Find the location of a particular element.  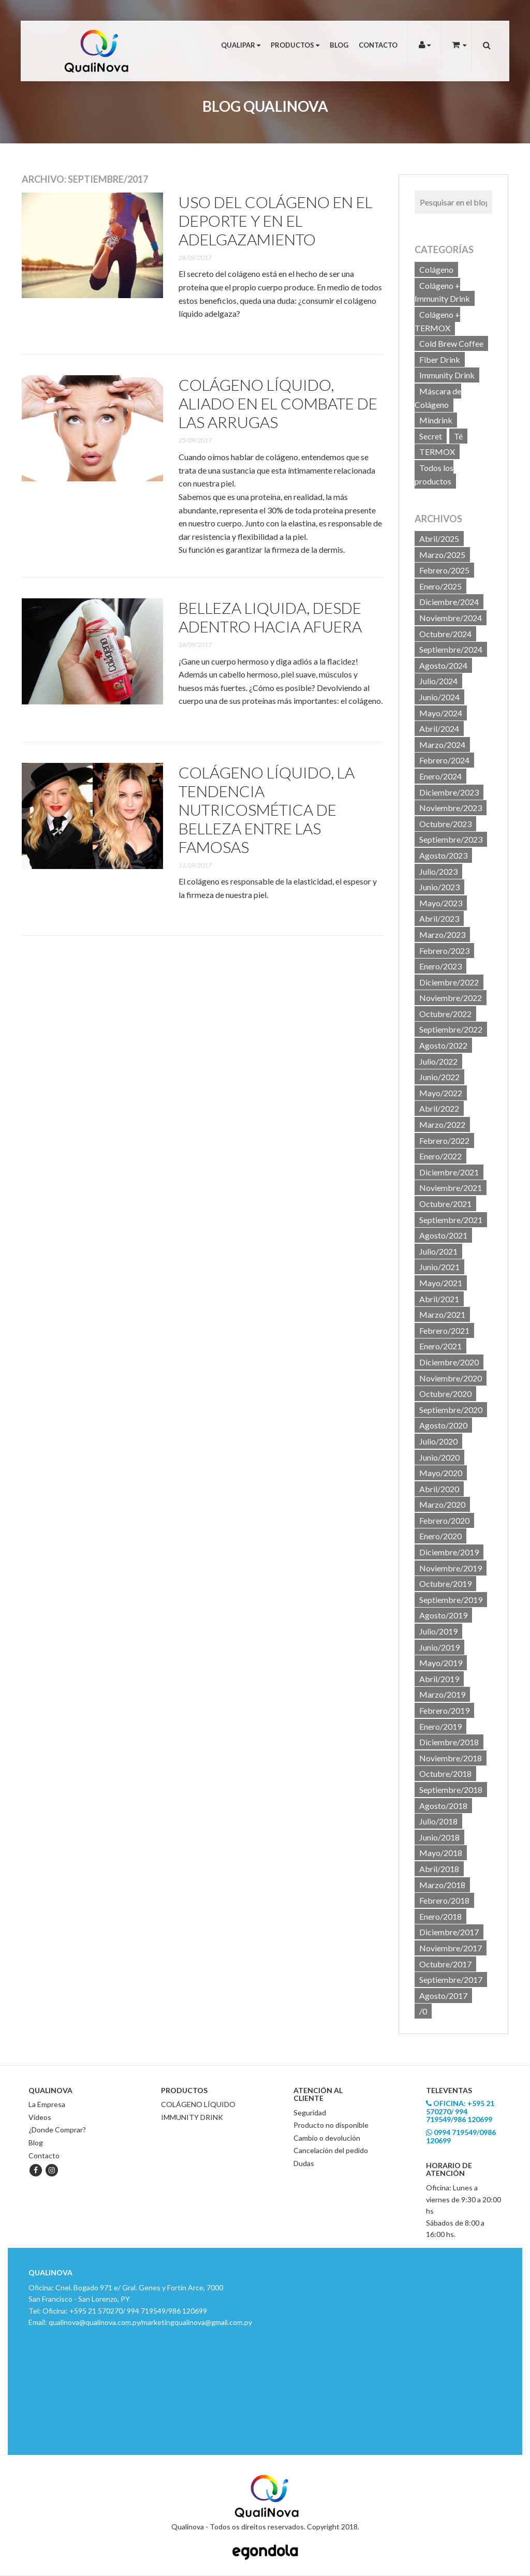

Septiembre/2017 is located at coordinates (450, 1979).